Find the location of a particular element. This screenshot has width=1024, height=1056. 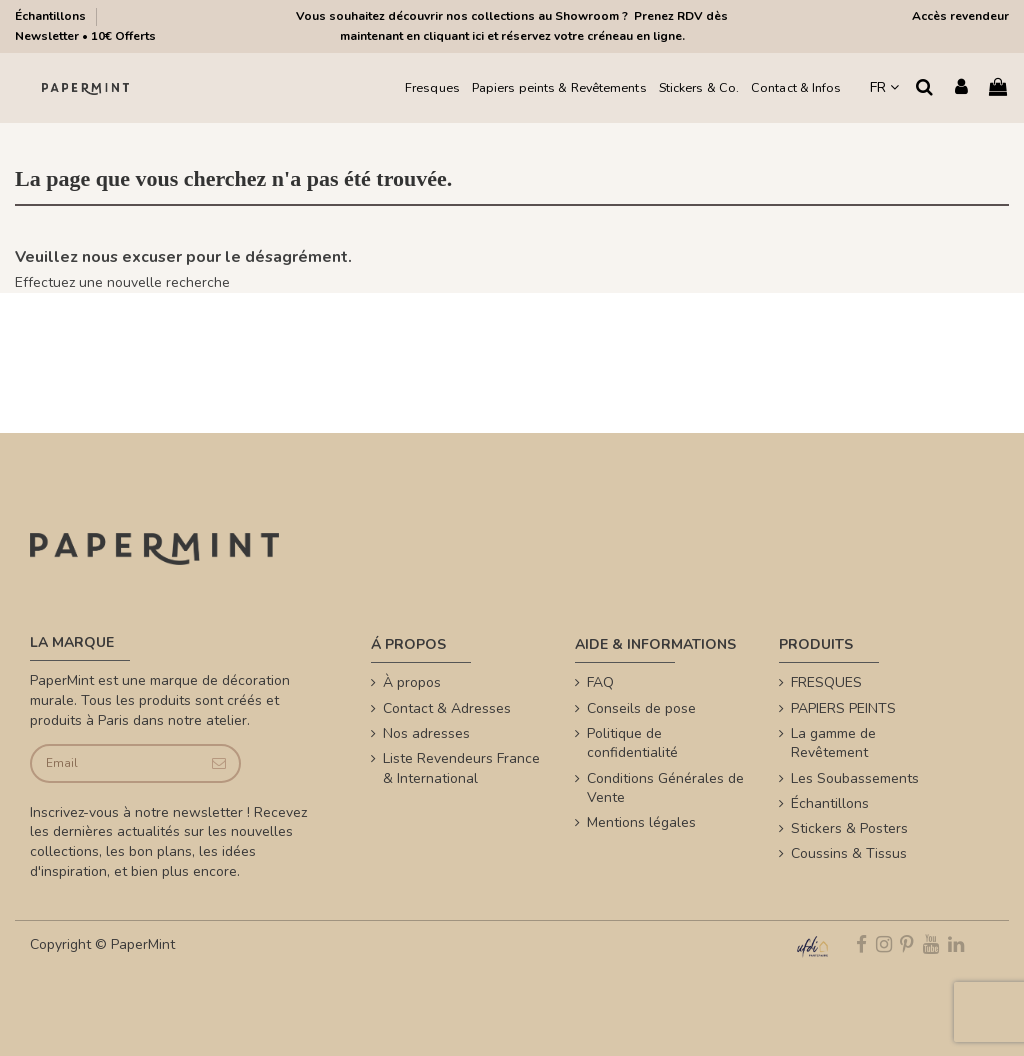

Stickers & Posters is located at coordinates (849, 828).